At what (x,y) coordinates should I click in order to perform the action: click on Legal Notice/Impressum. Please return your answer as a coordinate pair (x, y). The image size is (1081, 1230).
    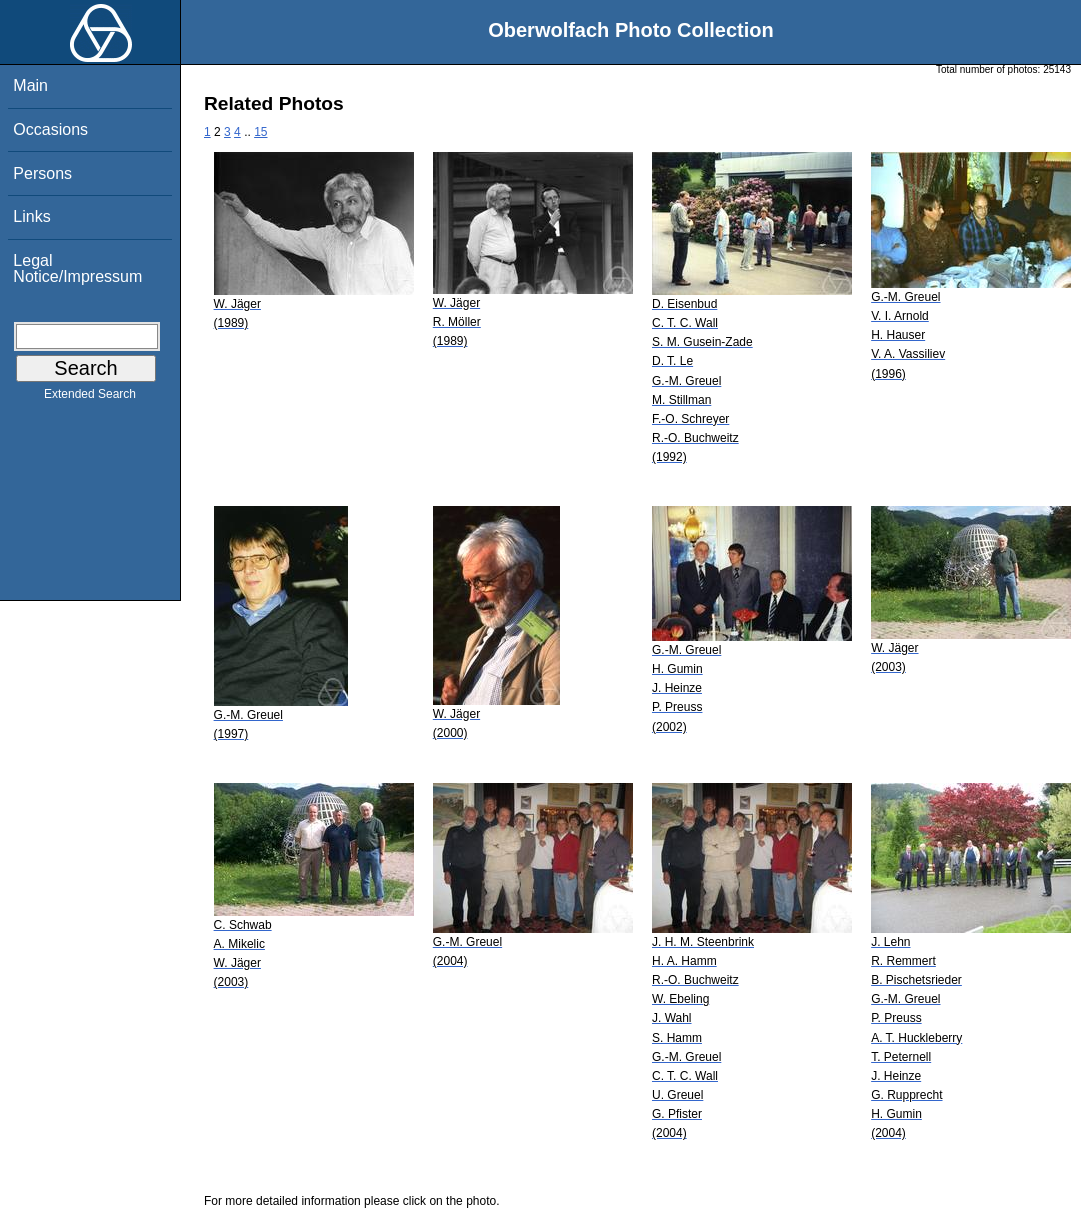
    Looking at the image, I should click on (77, 268).